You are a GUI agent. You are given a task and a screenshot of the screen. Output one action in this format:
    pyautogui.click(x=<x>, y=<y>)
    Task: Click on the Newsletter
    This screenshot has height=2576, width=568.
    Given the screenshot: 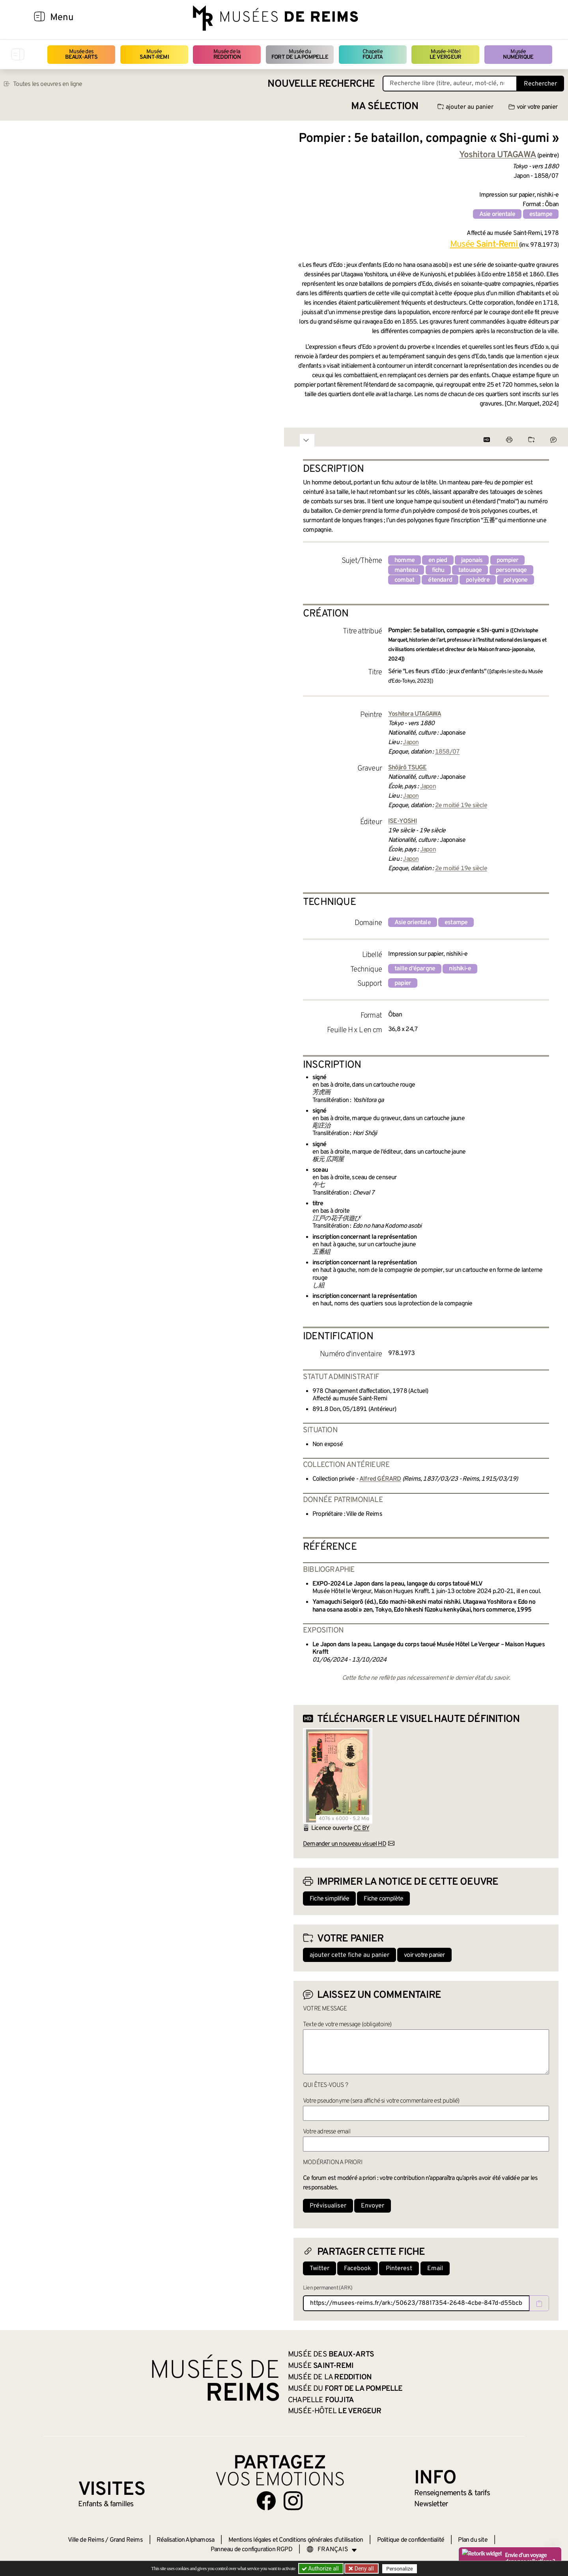 What is the action you would take?
    pyautogui.click(x=431, y=2504)
    